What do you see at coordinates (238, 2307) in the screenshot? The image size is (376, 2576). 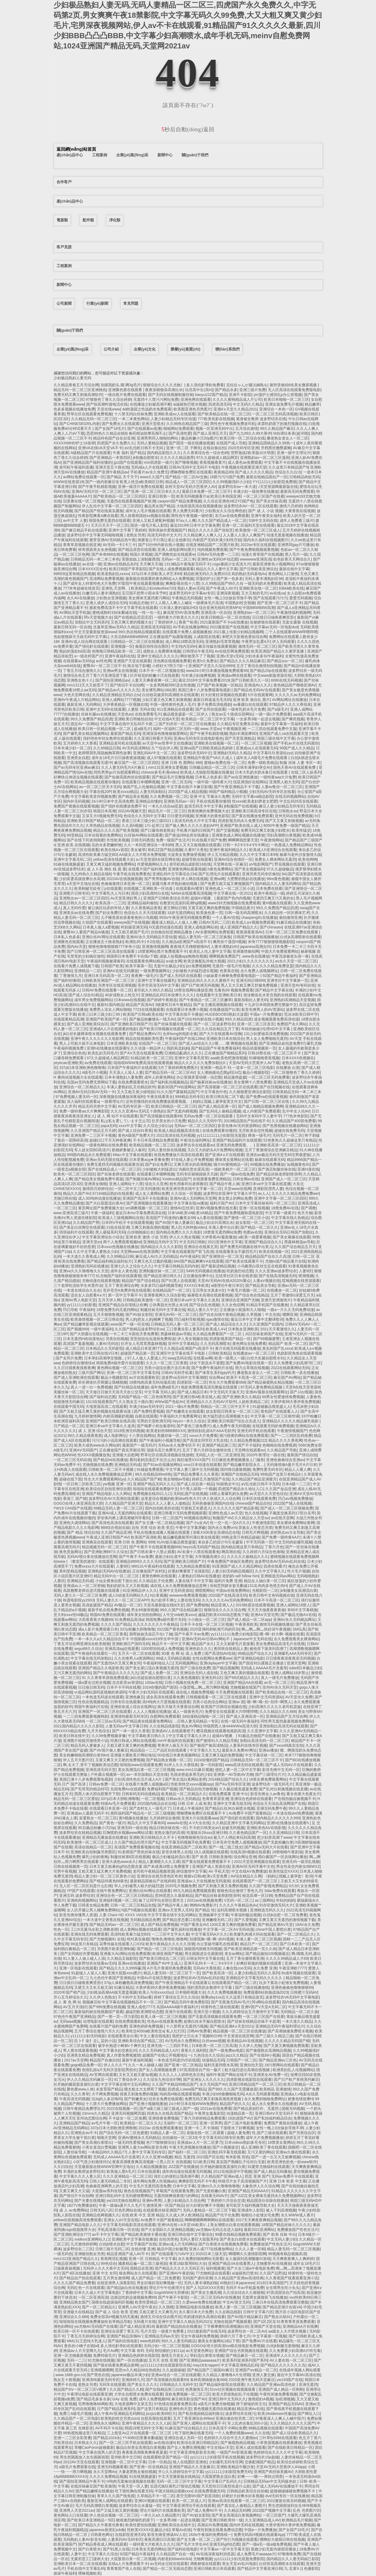 I see `欧美人妻一区二区三区视频` at bounding box center [238, 2307].